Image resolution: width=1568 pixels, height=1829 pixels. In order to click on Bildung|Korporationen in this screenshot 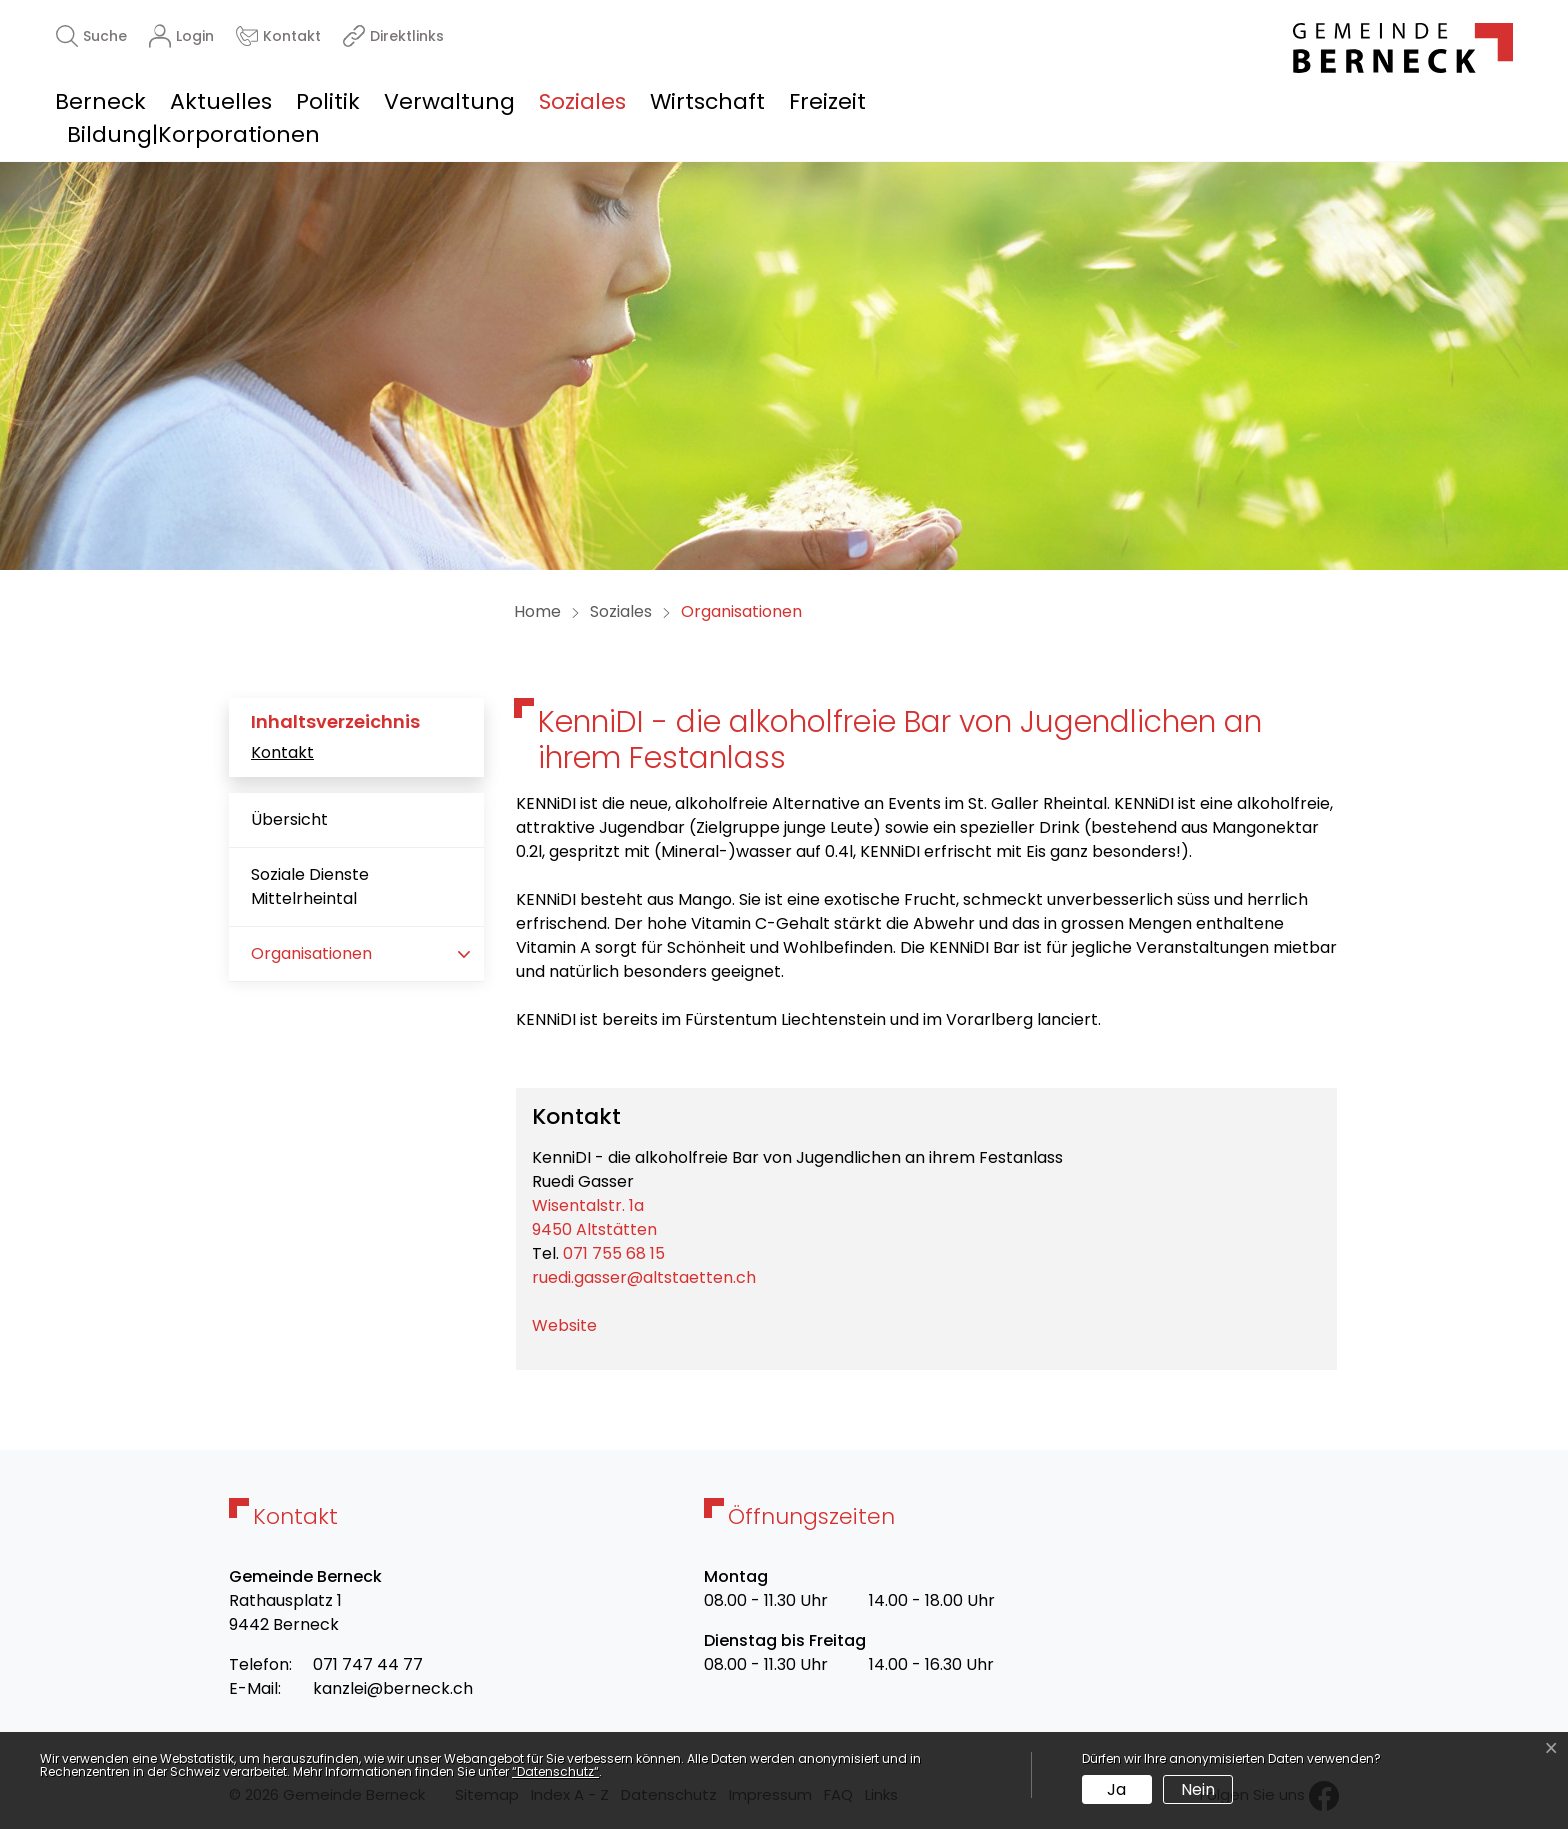, I will do `click(193, 134)`.